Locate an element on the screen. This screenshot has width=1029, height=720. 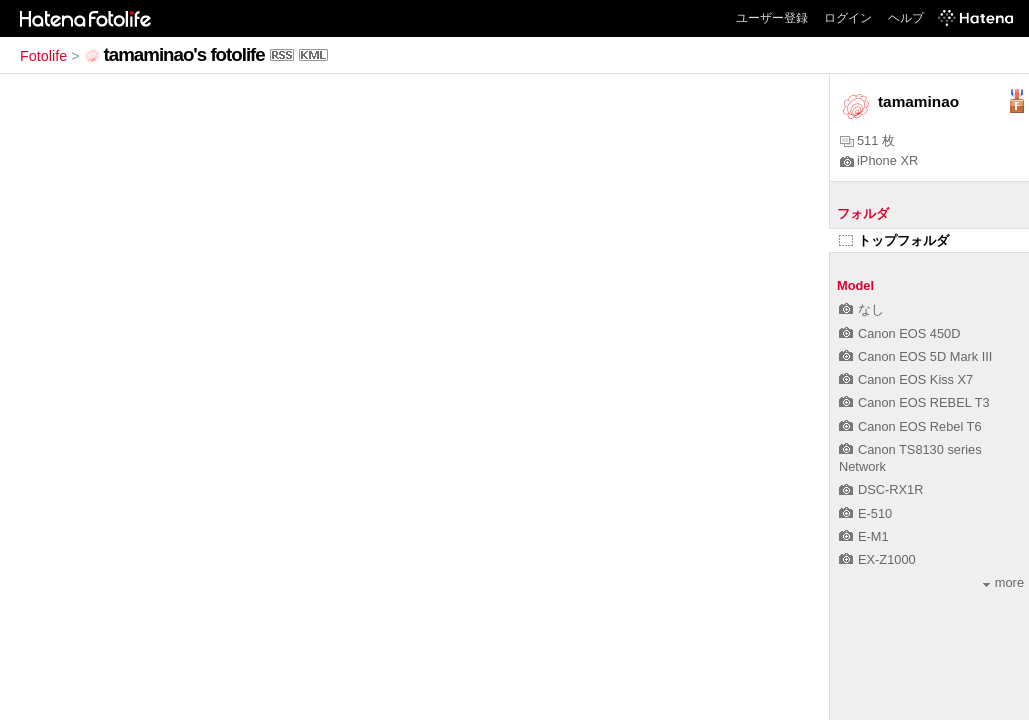
more is located at coordinates (1003, 582).